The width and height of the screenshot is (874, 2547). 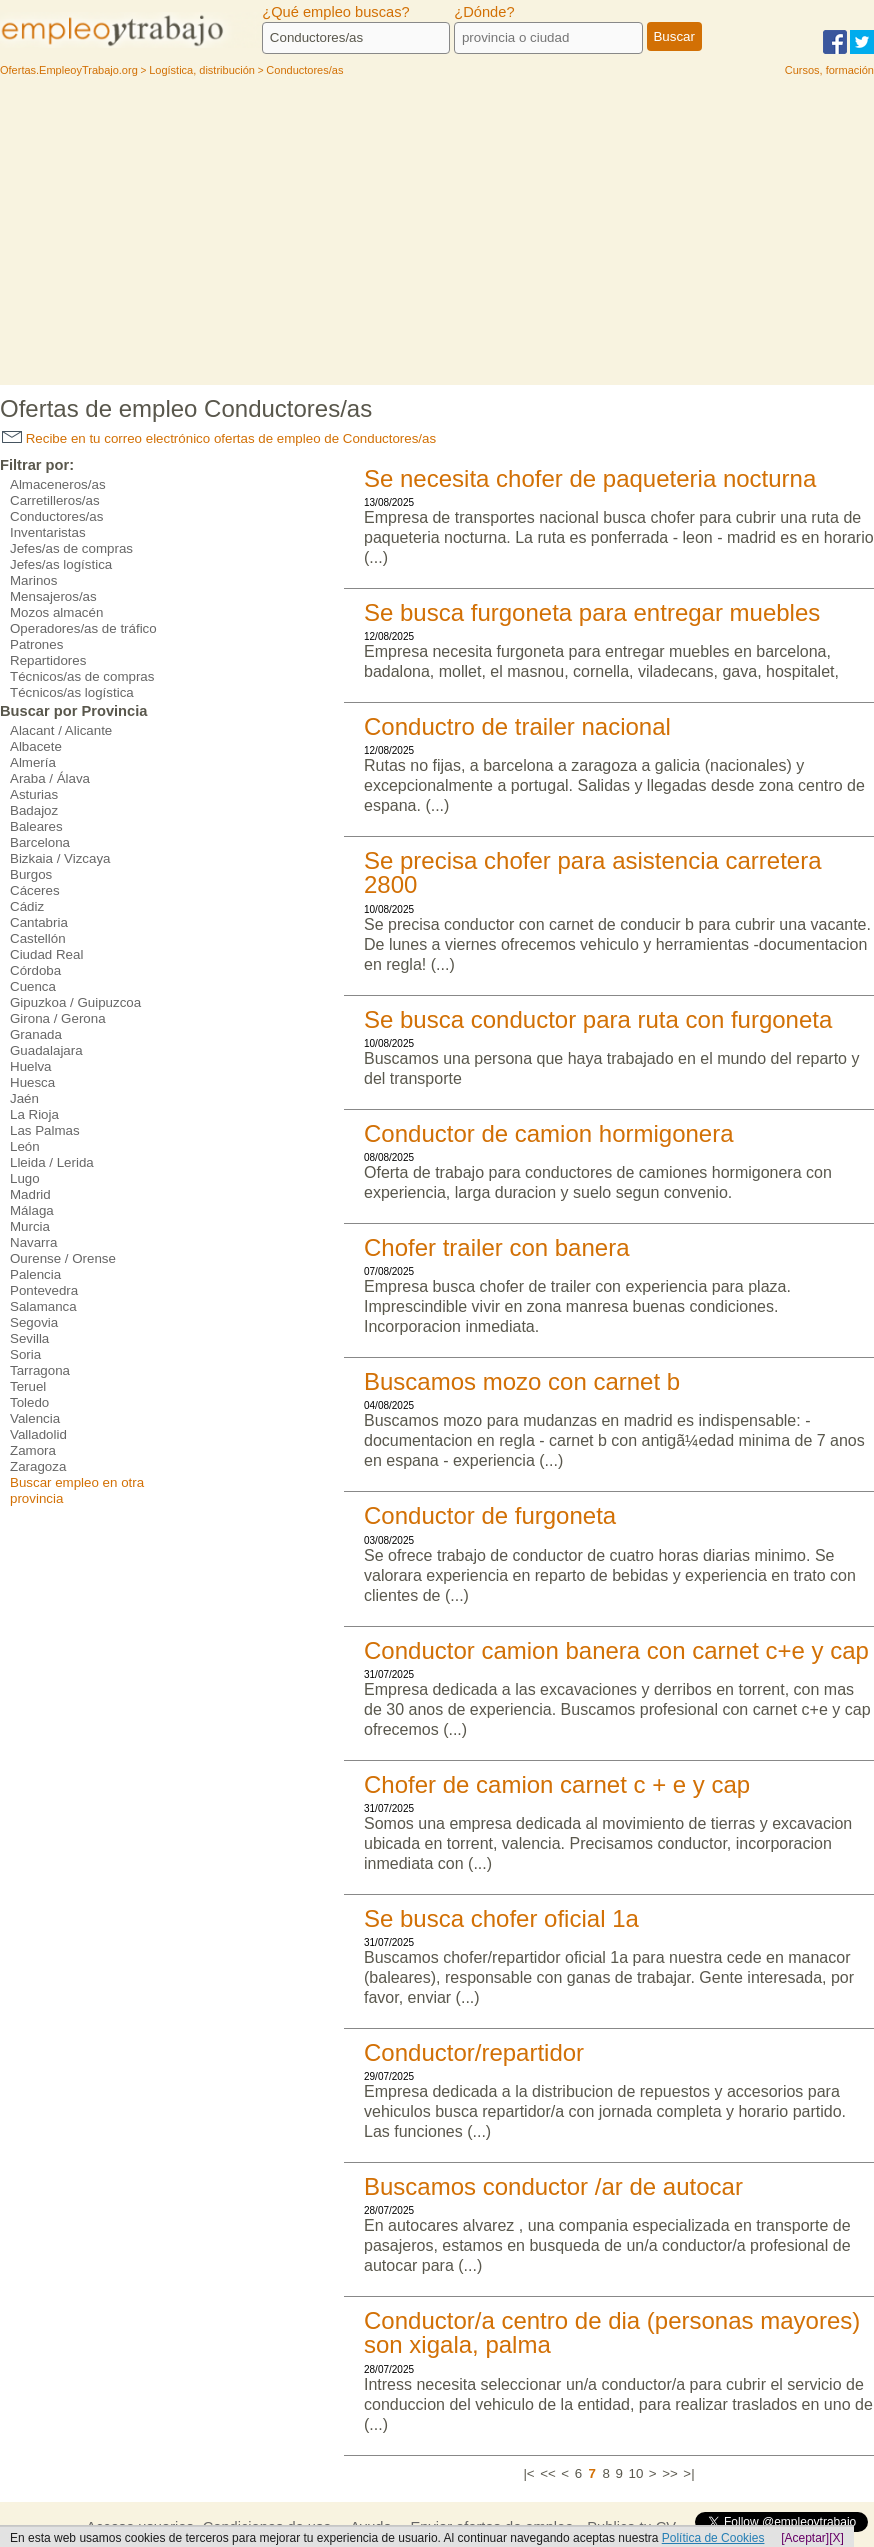 What do you see at coordinates (836, 2538) in the screenshot?
I see `[X]` at bounding box center [836, 2538].